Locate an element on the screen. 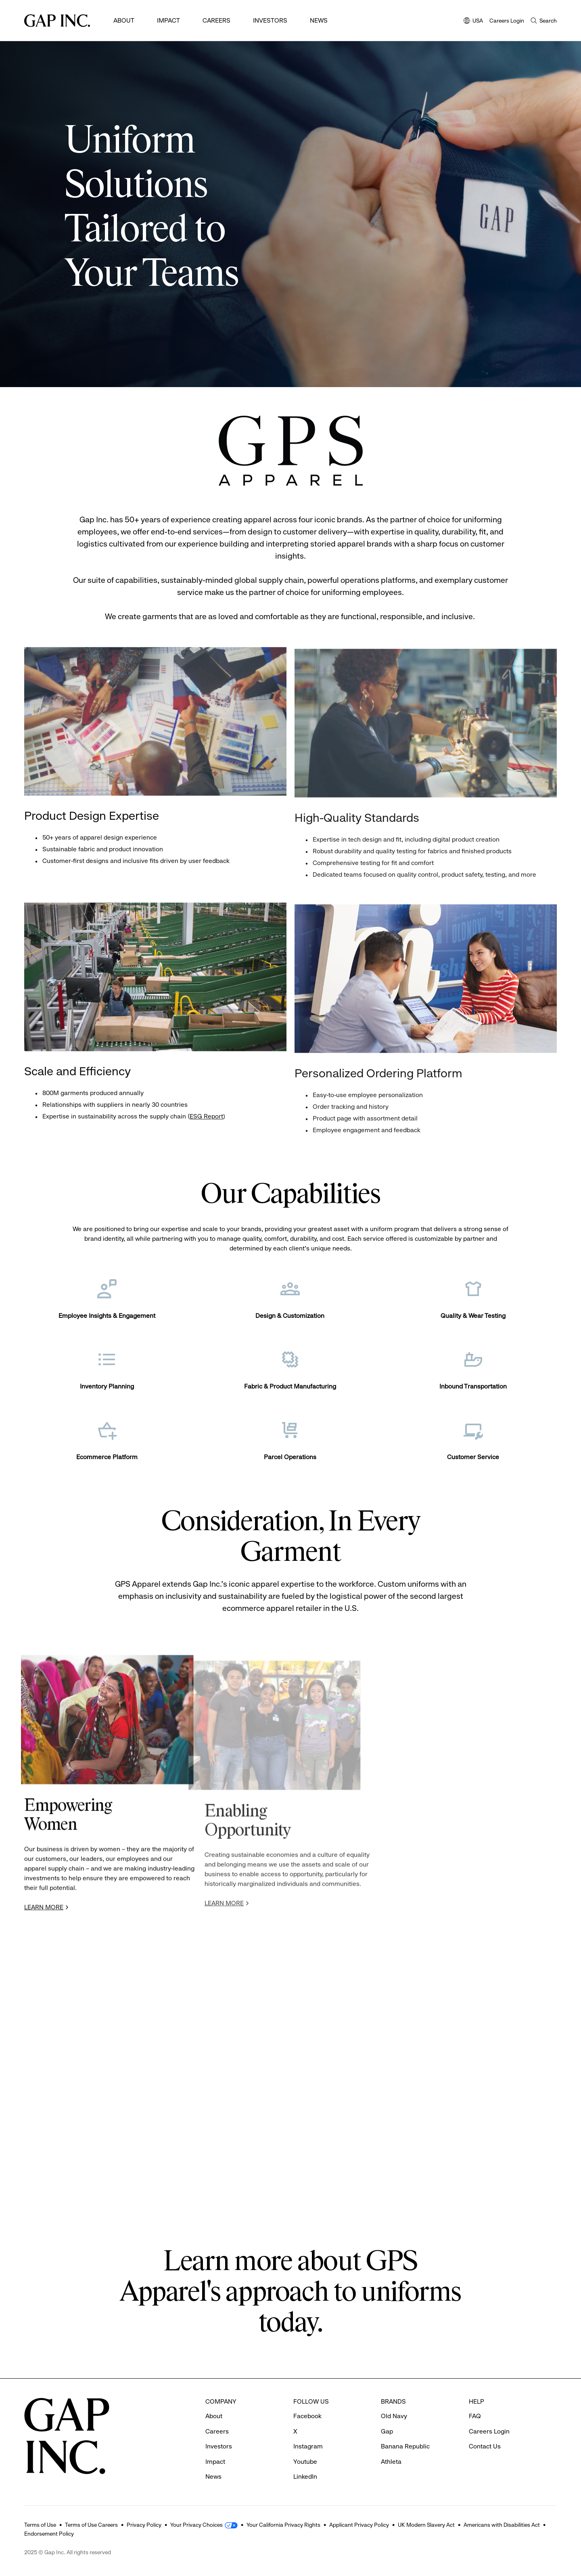 Image resolution: width=581 pixels, height=2576 pixels. ESG Report is located at coordinates (206, 1119).